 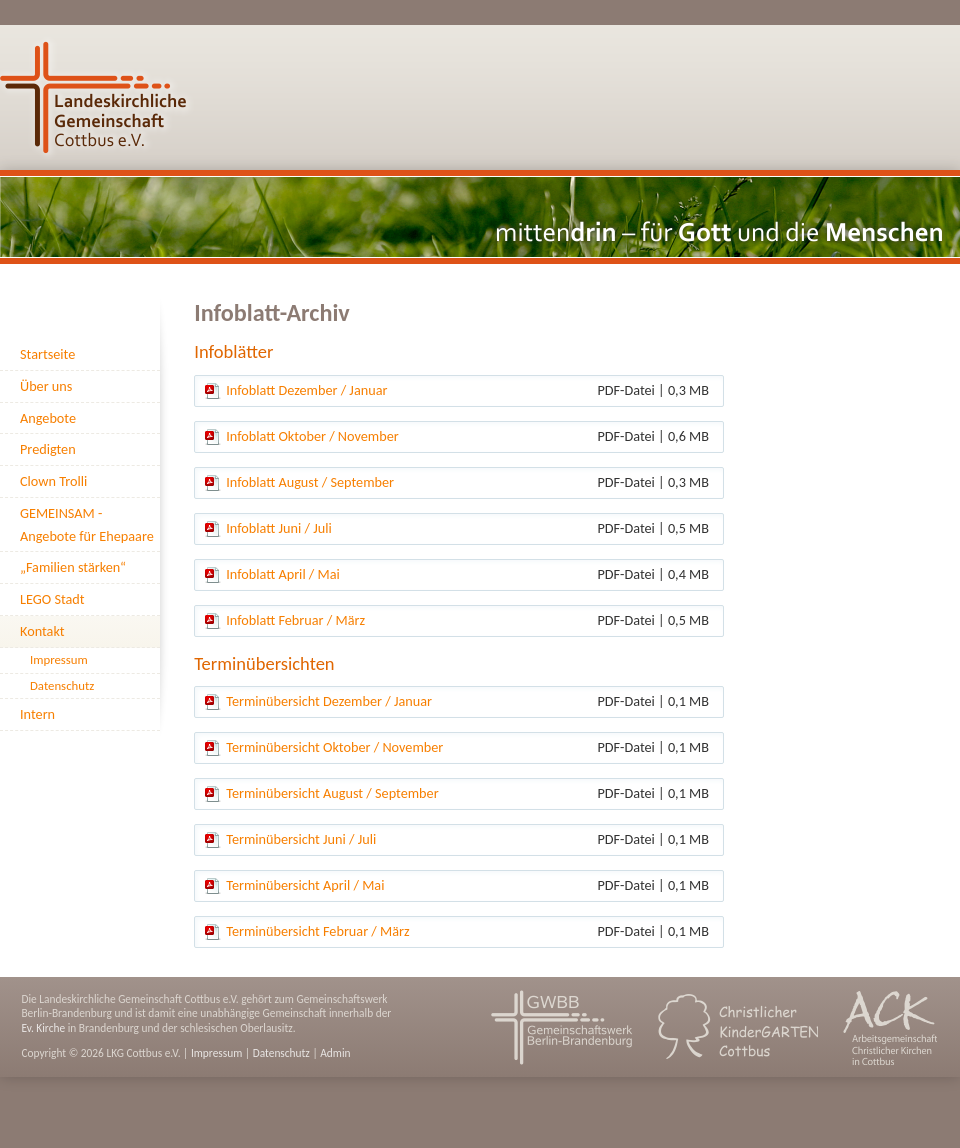 What do you see at coordinates (310, 482) in the screenshot?
I see `Infoblatt August / September` at bounding box center [310, 482].